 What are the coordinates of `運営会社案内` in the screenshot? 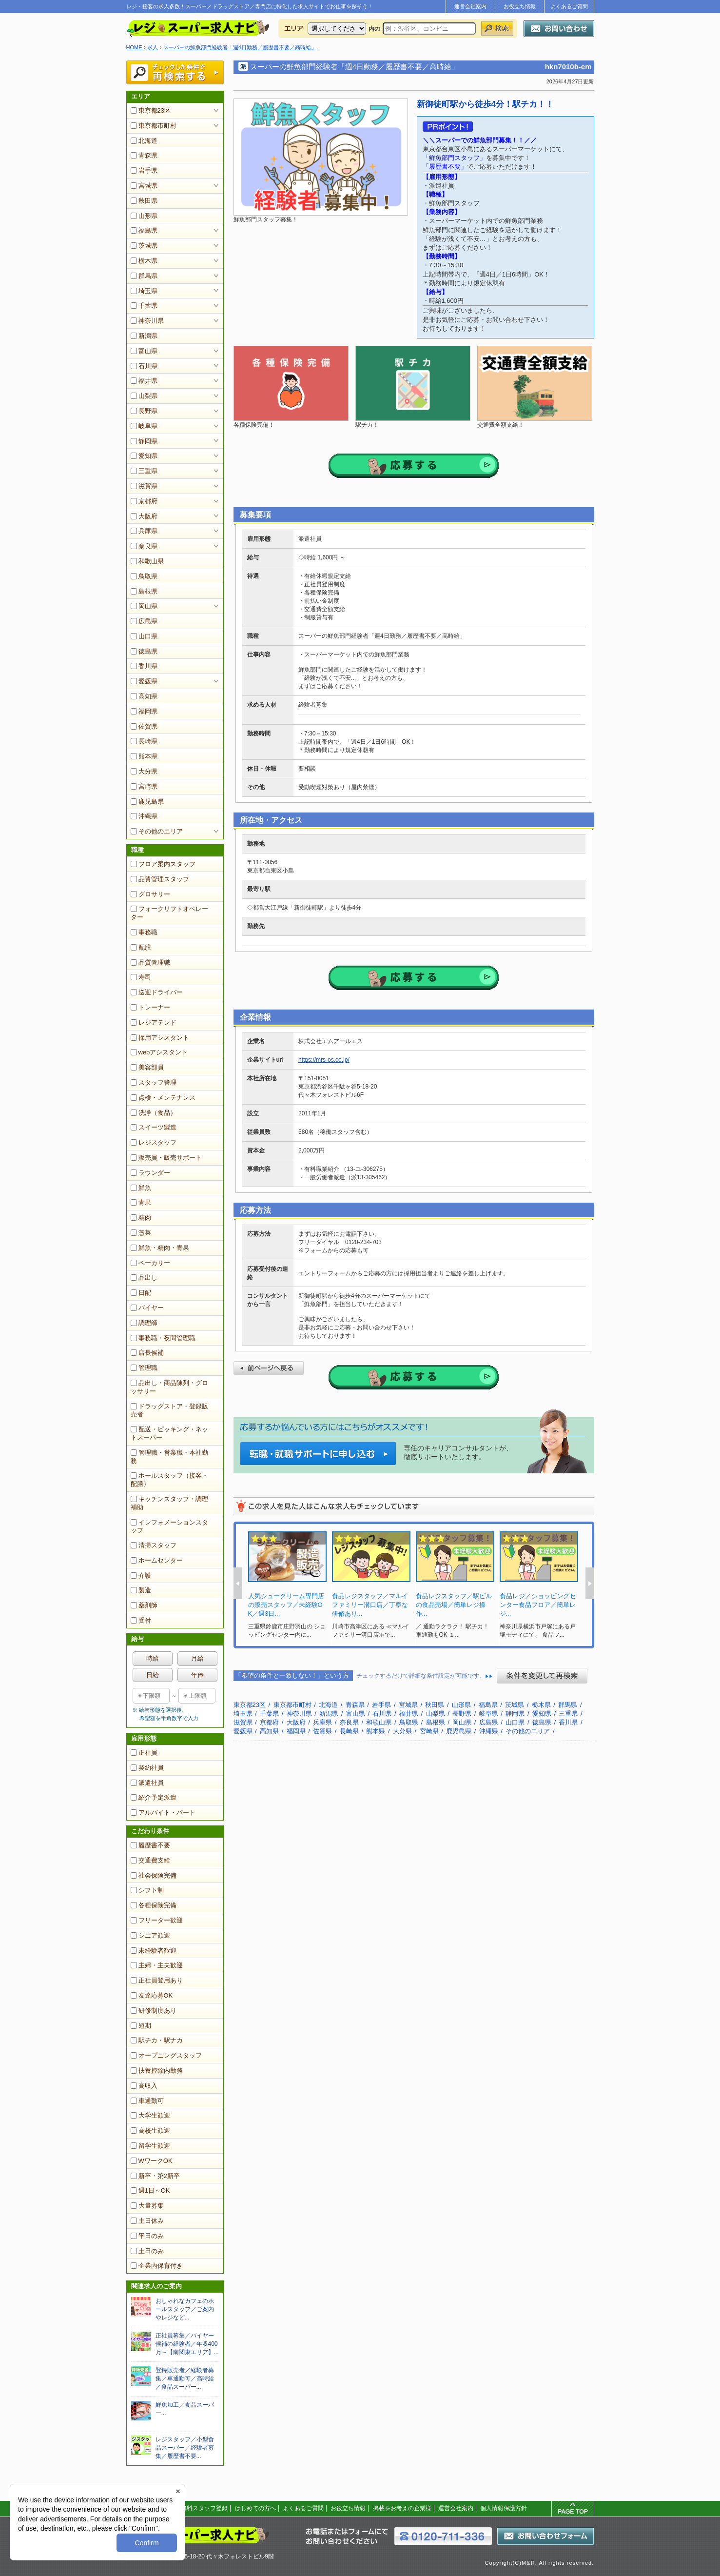 It's located at (470, 6).